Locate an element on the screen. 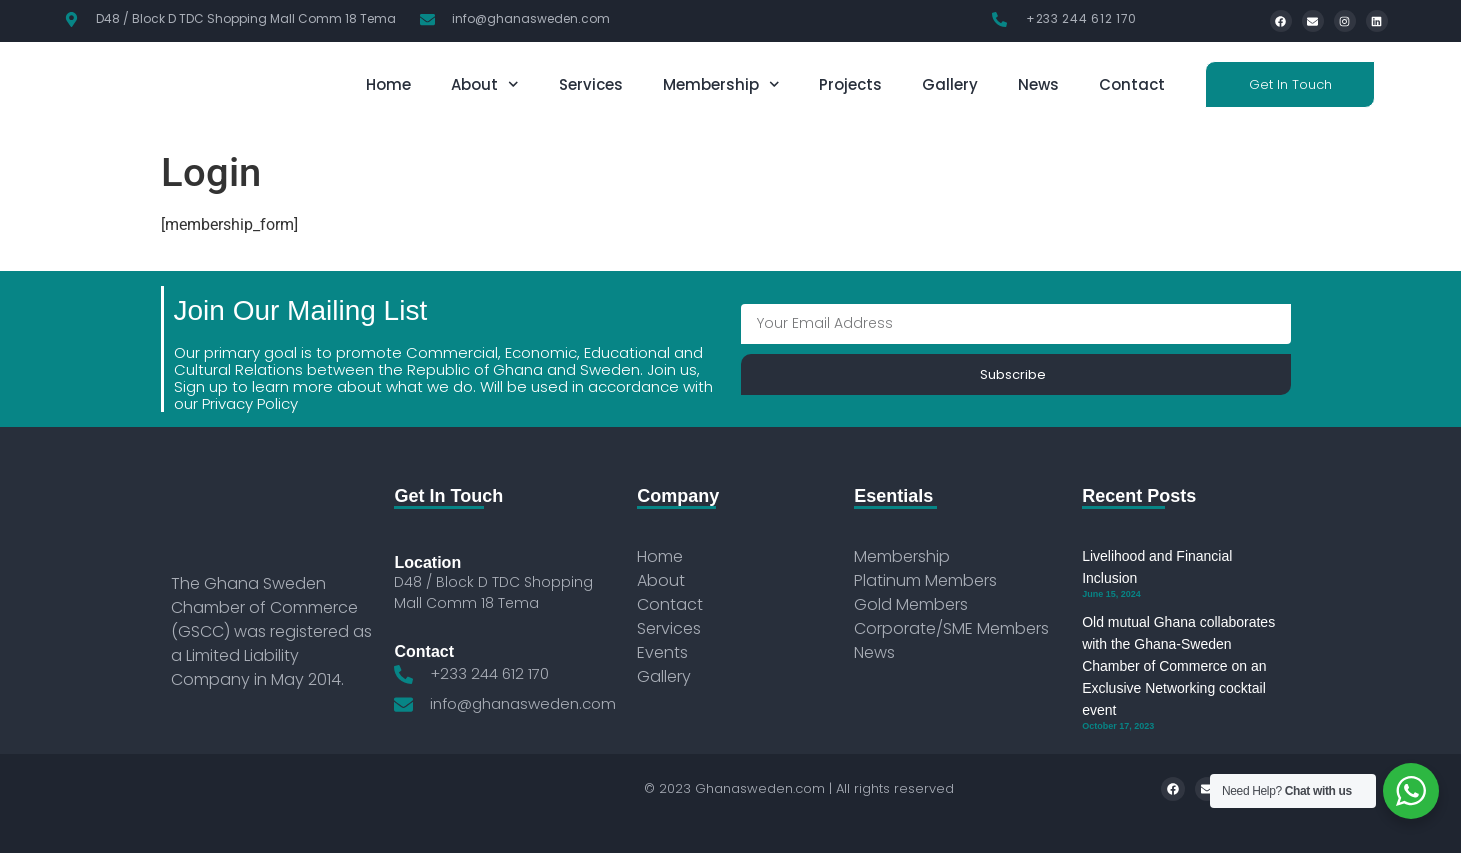 The height and width of the screenshot is (853, 1461). Old mutual Ghana collaborates with the Ghana-Sweden Chamber of Commerce on an Exclusive Networking cocktail event is located at coordinates (1178, 666).